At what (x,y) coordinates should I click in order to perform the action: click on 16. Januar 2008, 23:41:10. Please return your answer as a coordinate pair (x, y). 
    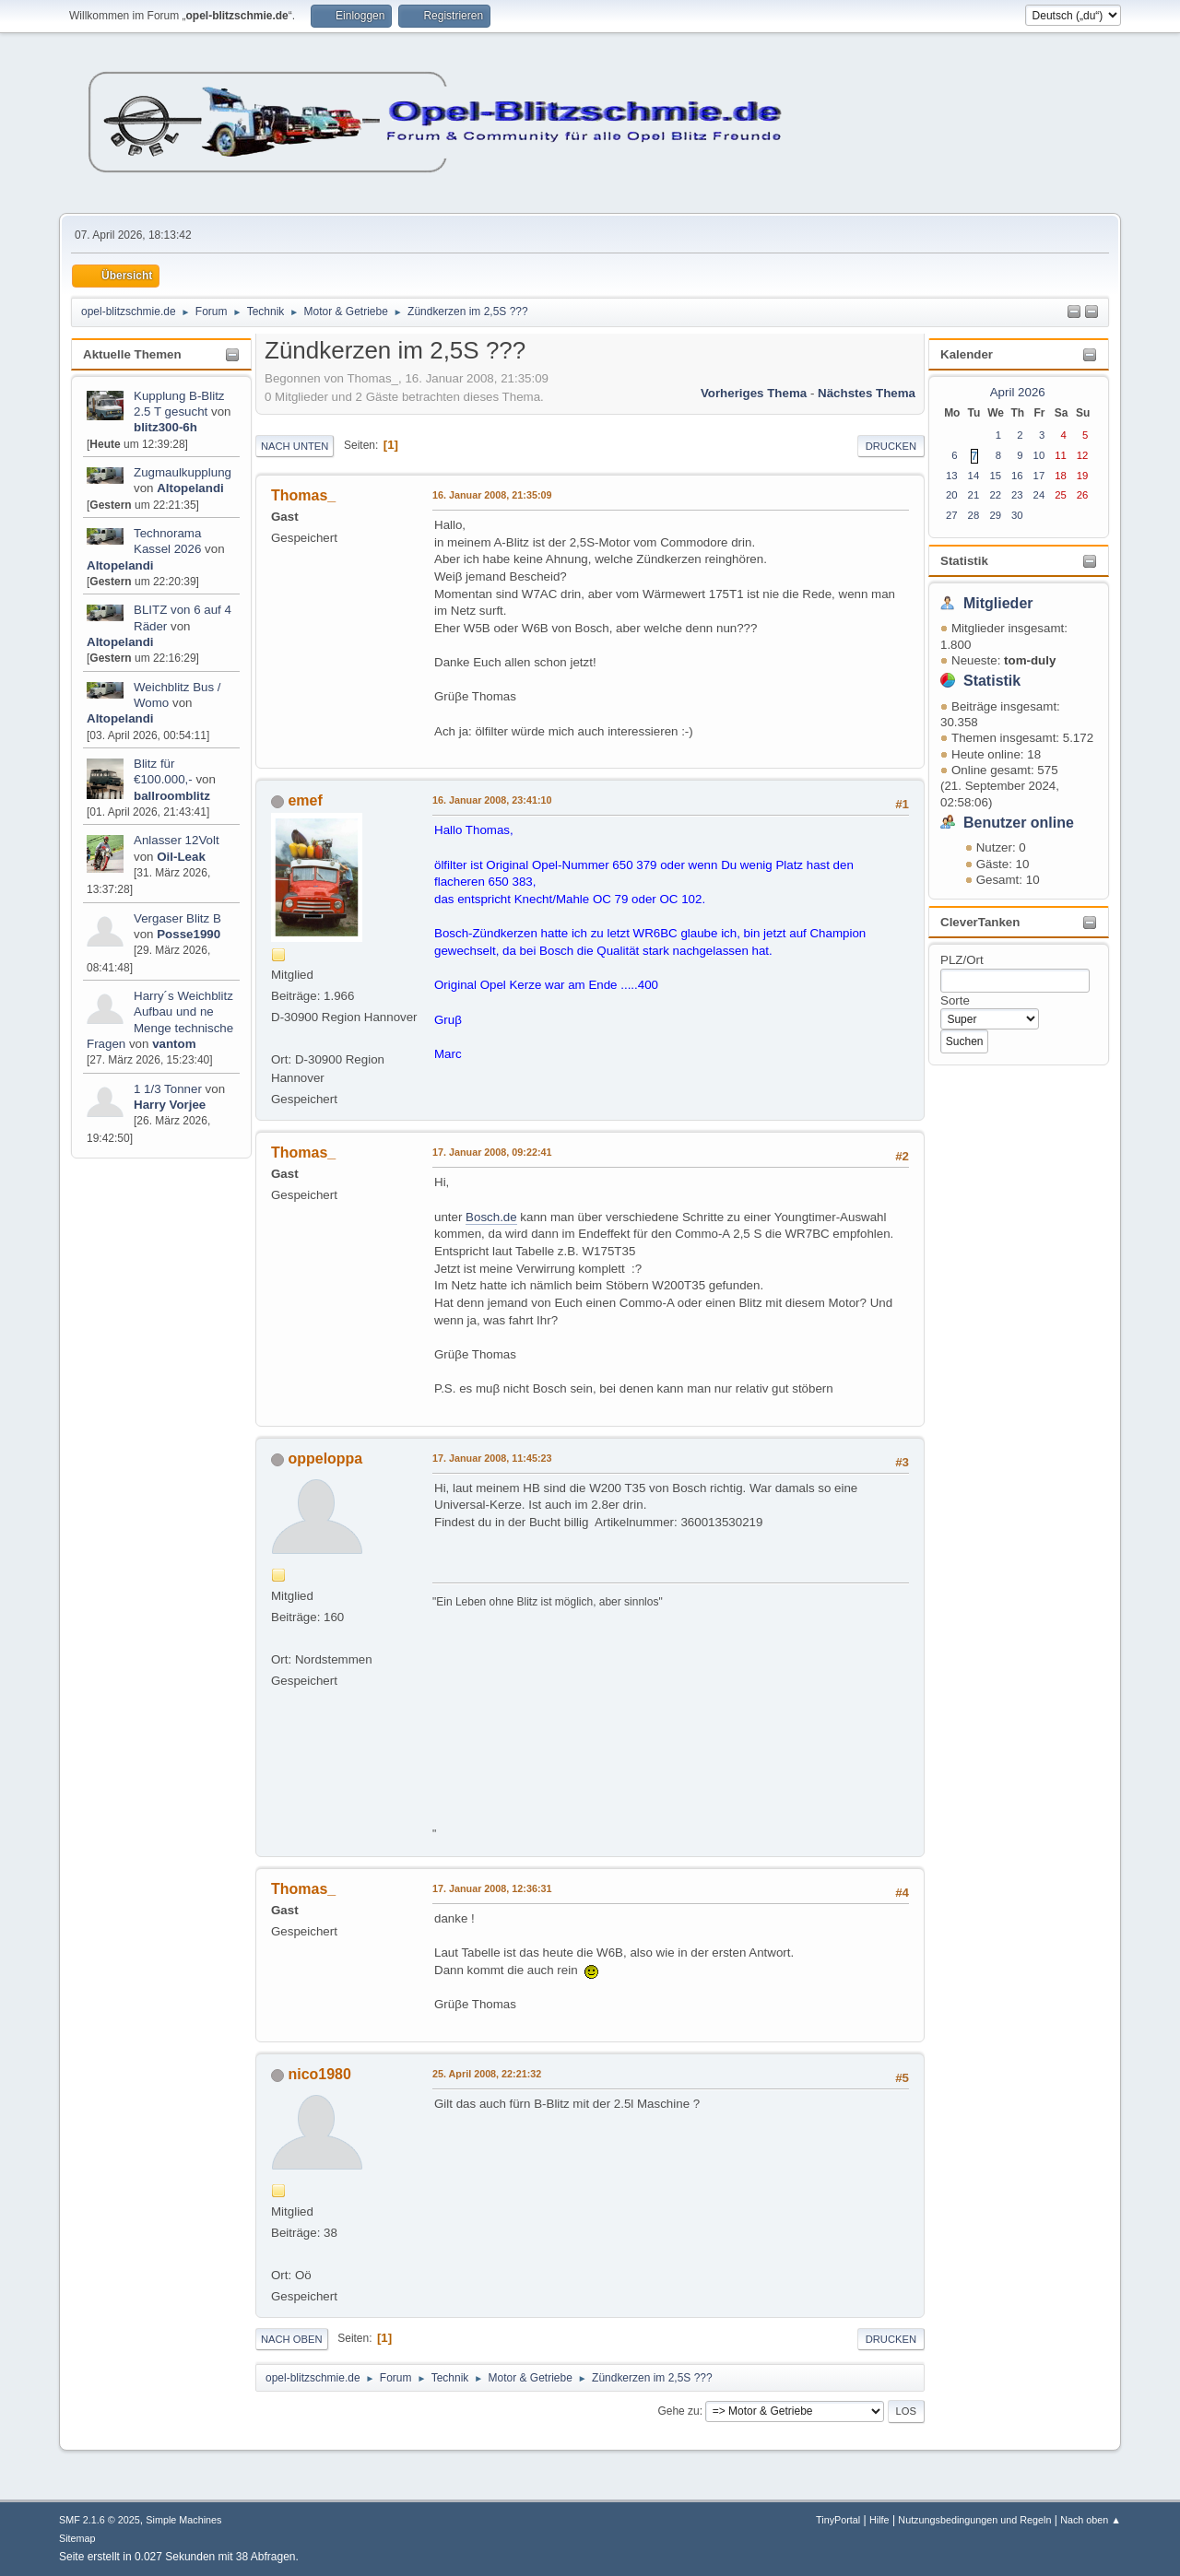
    Looking at the image, I should click on (491, 800).